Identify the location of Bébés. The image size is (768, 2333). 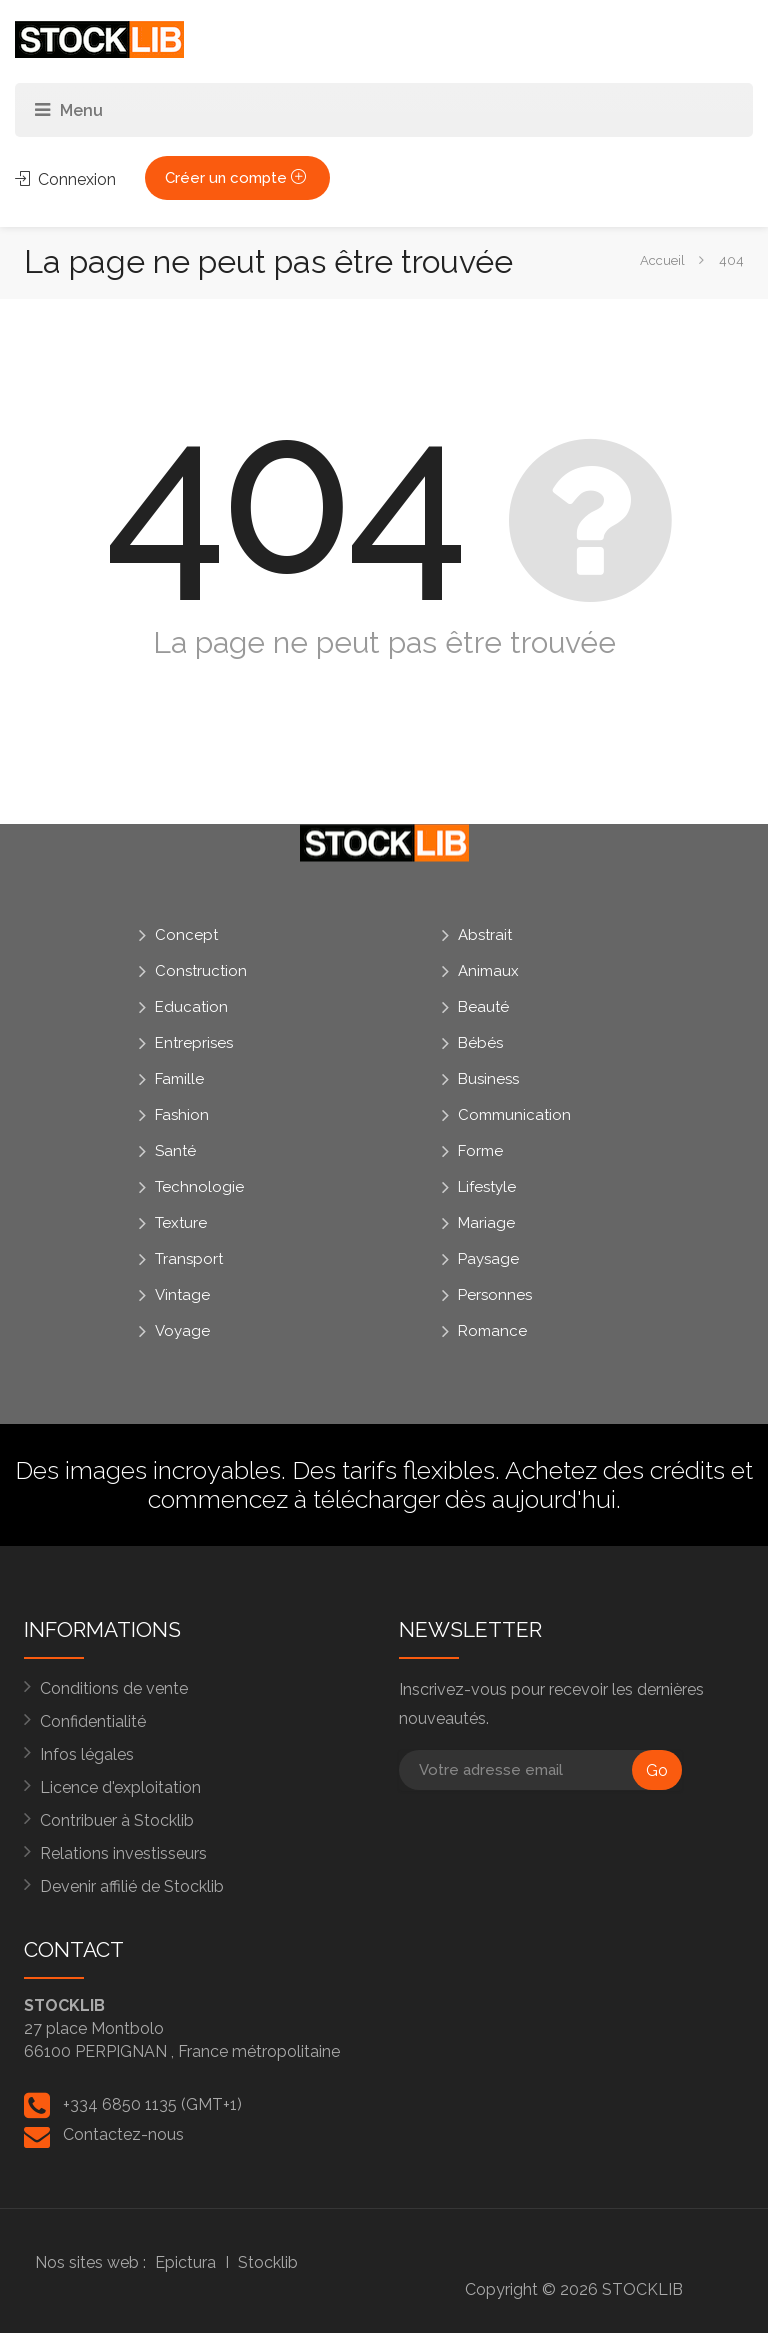
(480, 1043).